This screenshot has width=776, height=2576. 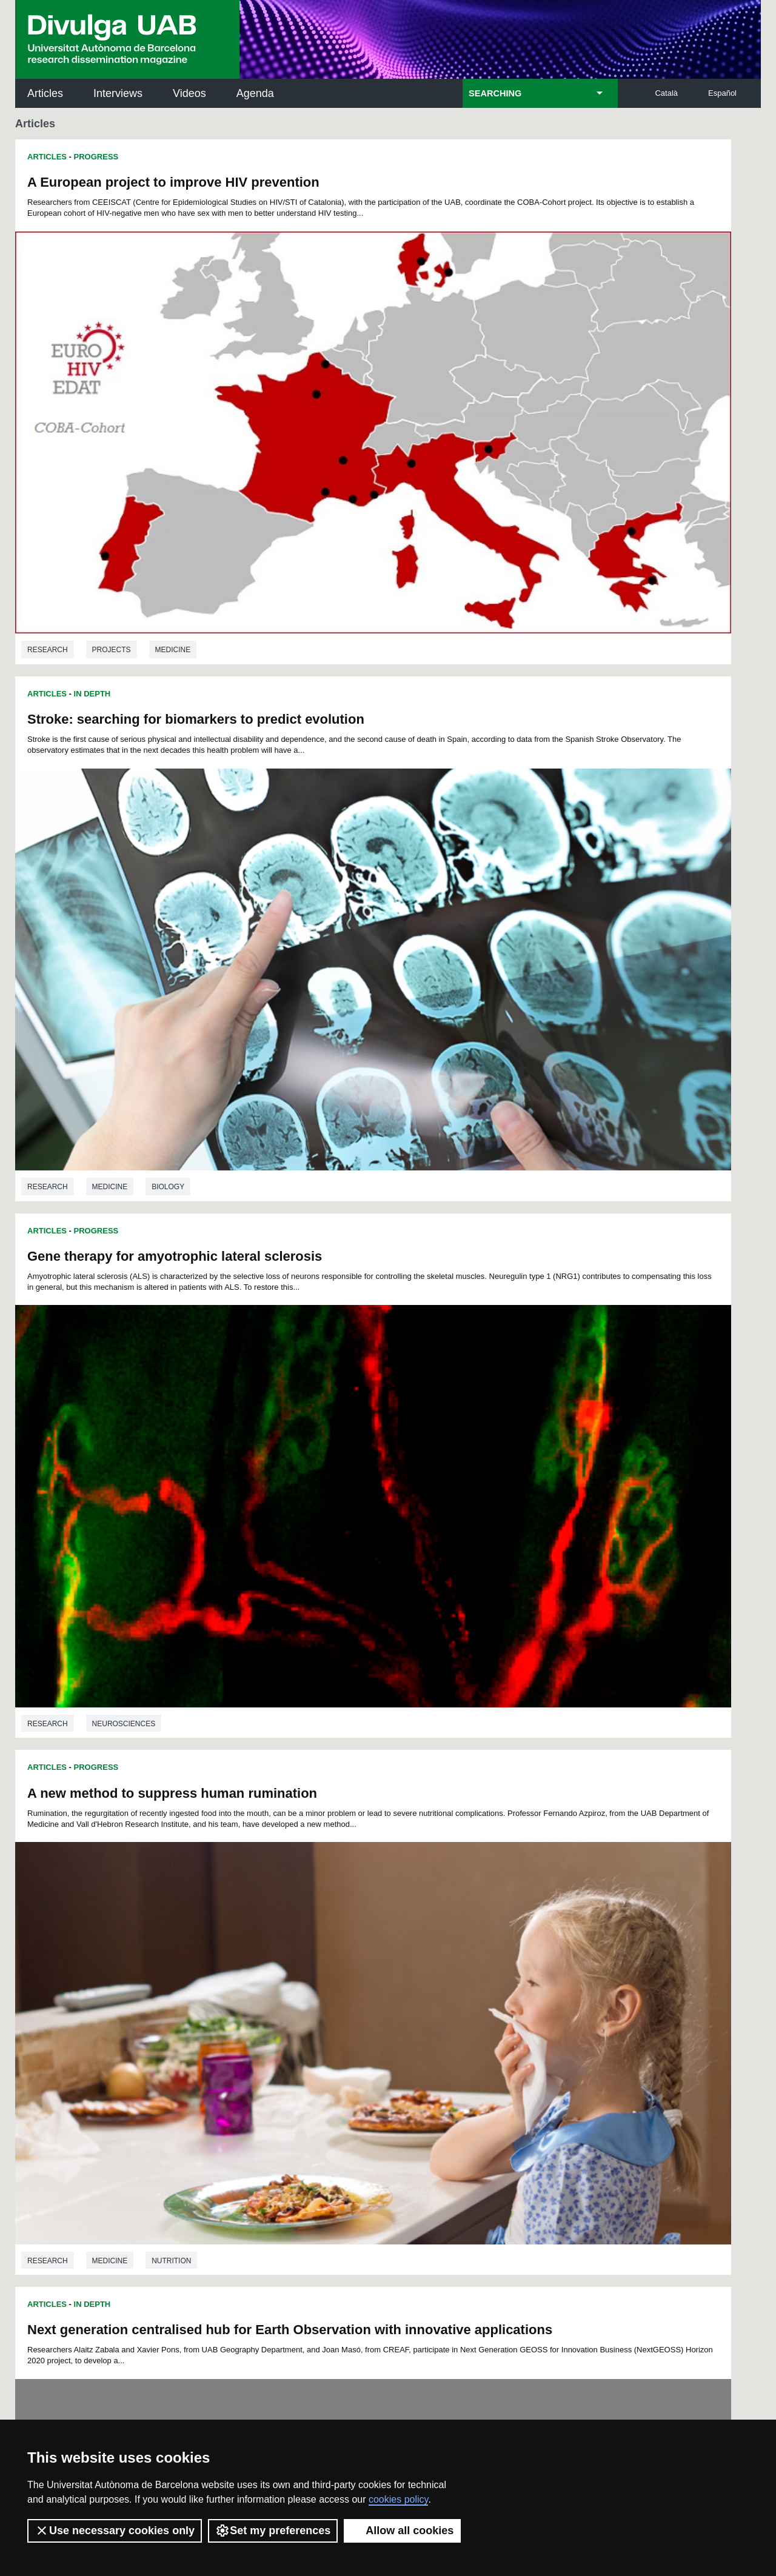 What do you see at coordinates (453, 2322) in the screenshot?
I see `premsa.ciencia@uab.cat` at bounding box center [453, 2322].